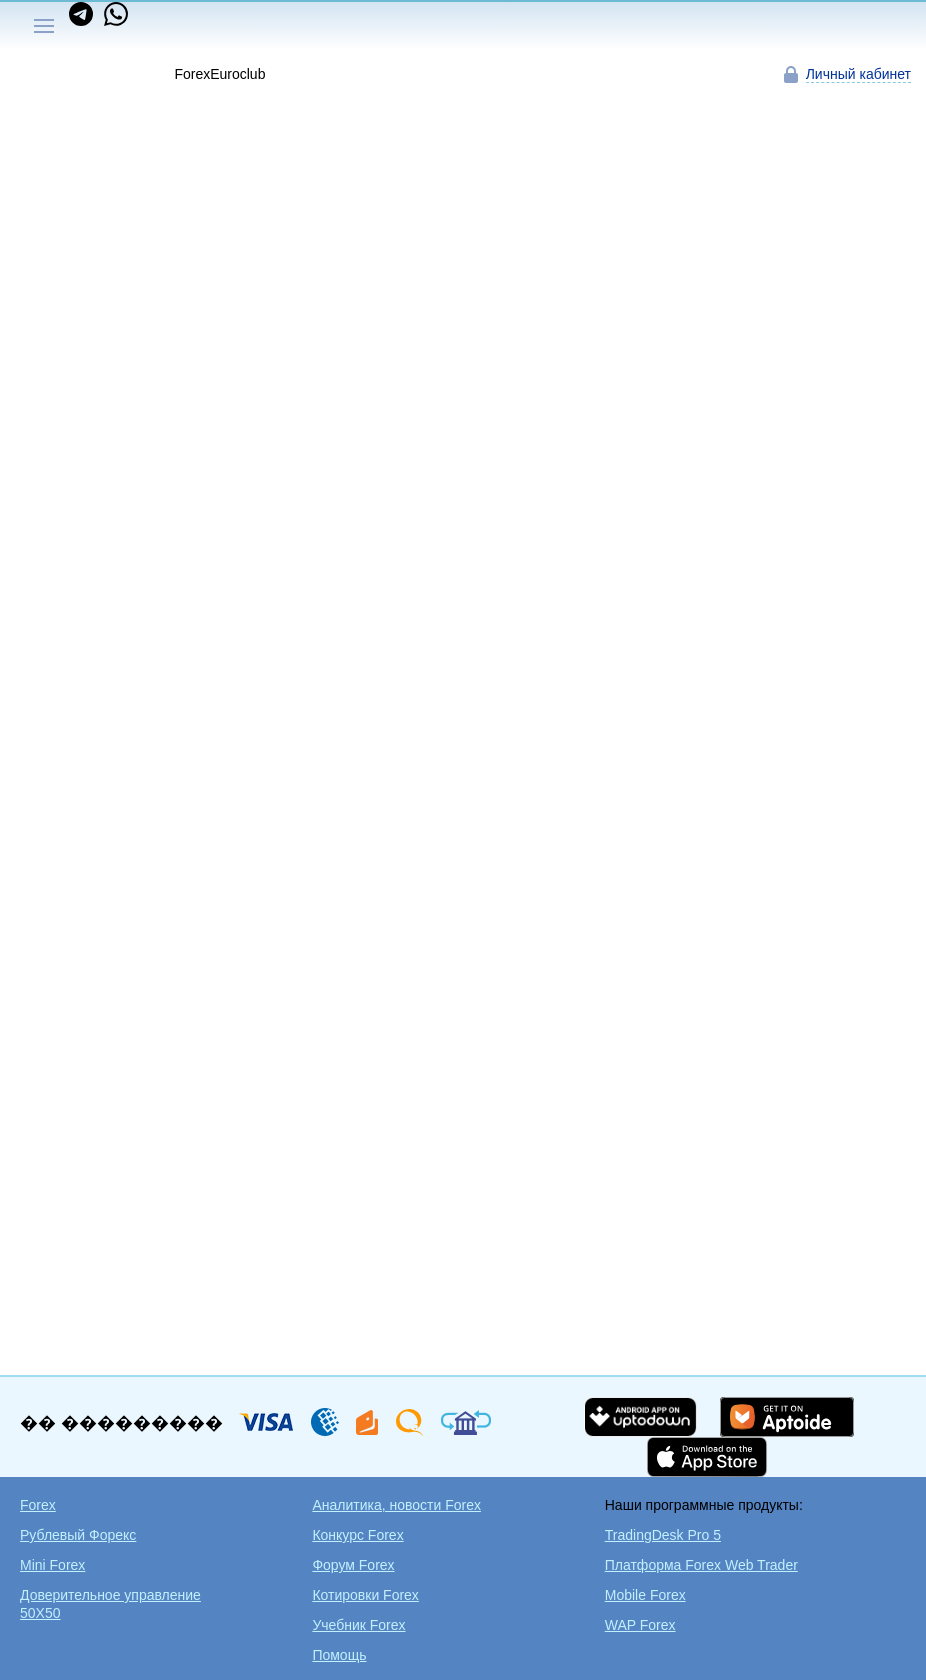 This screenshot has width=926, height=1680. I want to click on Forex, so click(38, 1505).